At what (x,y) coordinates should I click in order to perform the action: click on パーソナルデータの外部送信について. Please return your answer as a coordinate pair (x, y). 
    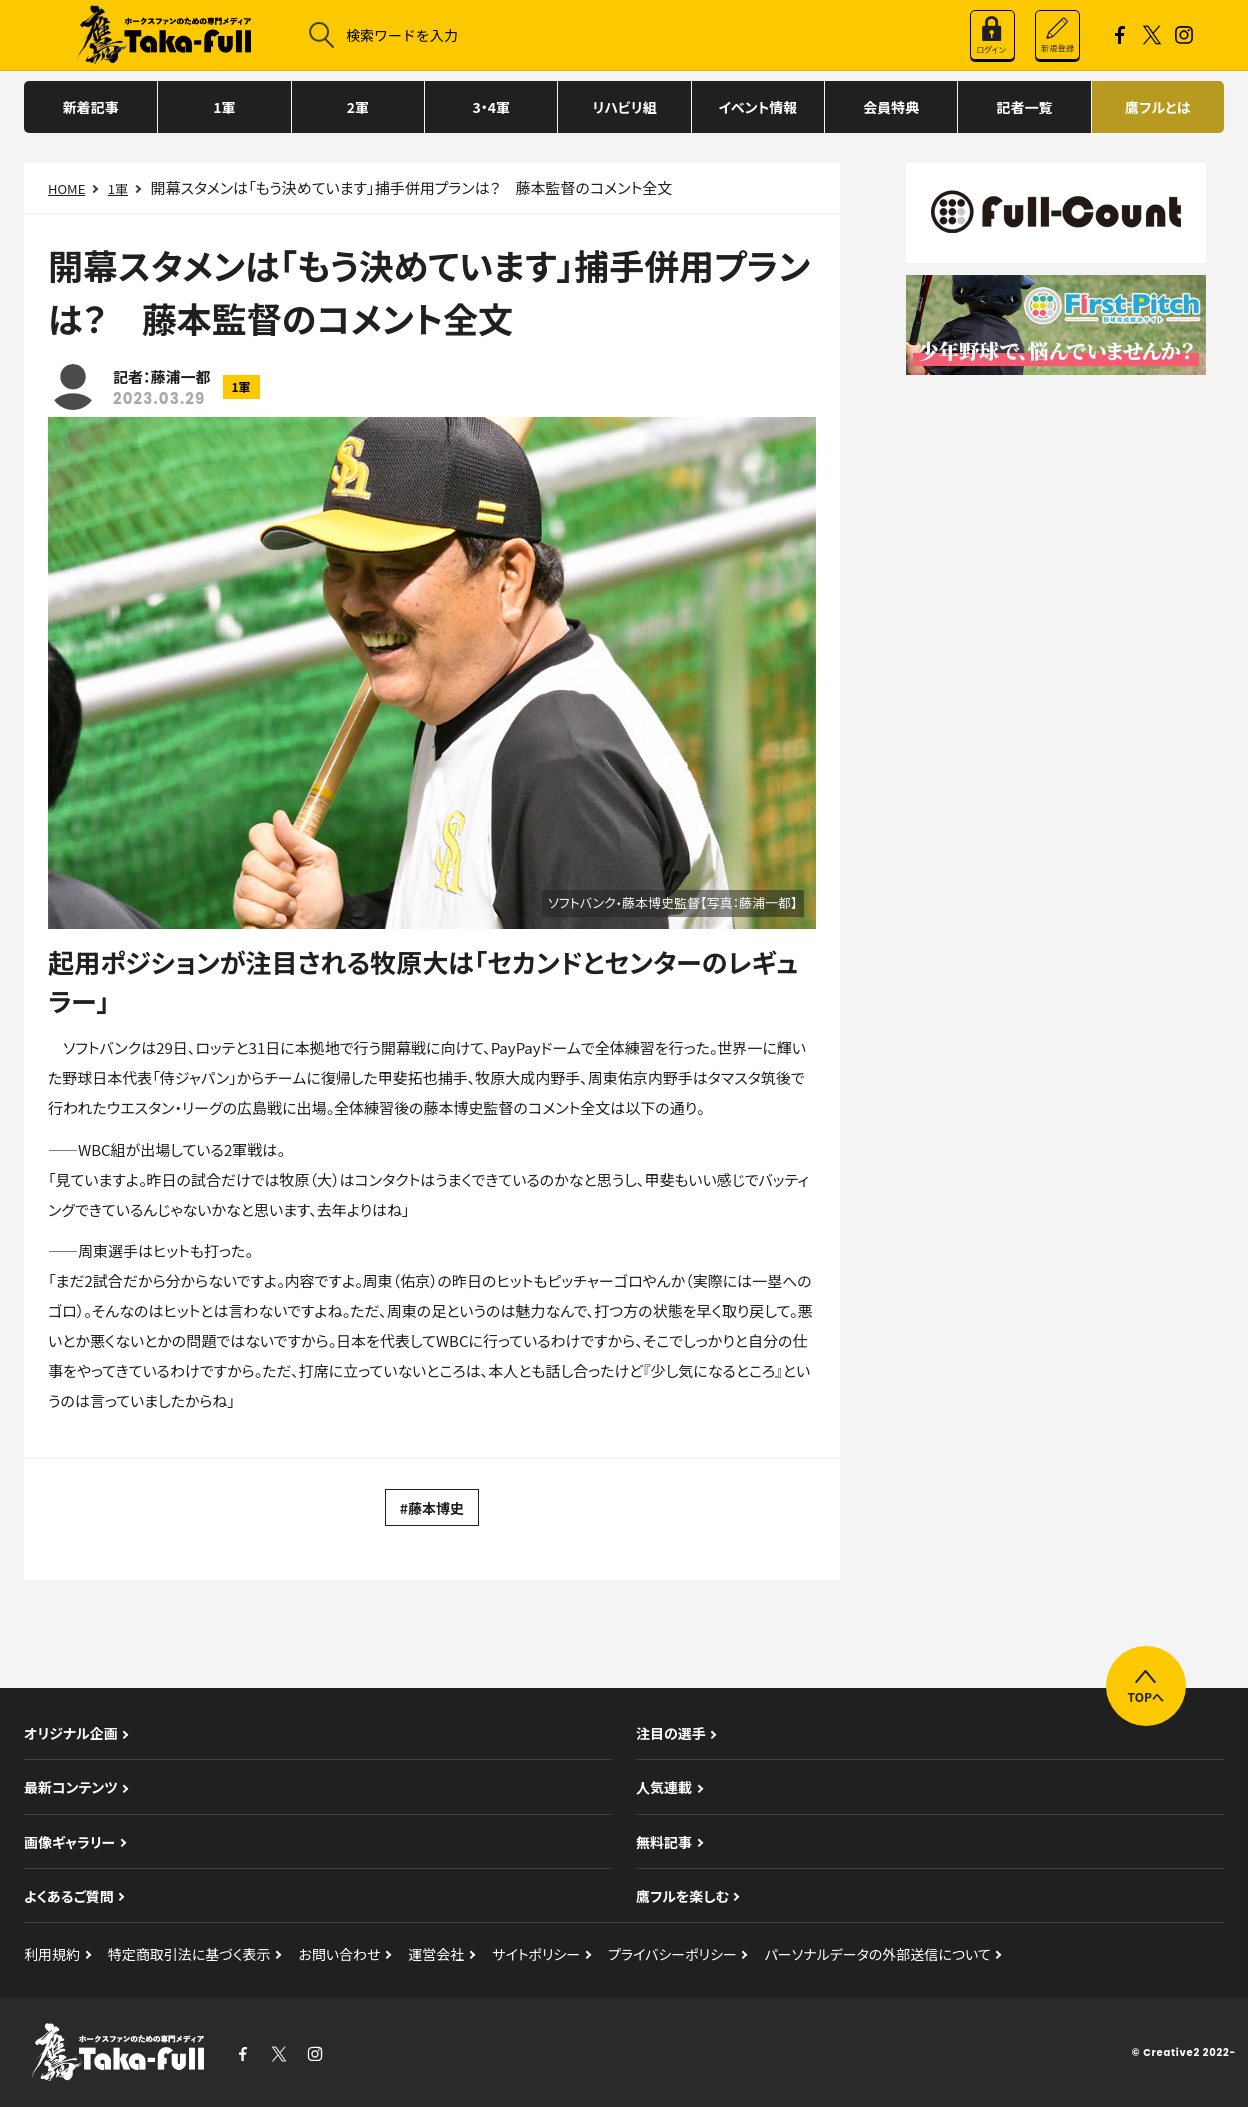
    Looking at the image, I should click on (878, 1954).